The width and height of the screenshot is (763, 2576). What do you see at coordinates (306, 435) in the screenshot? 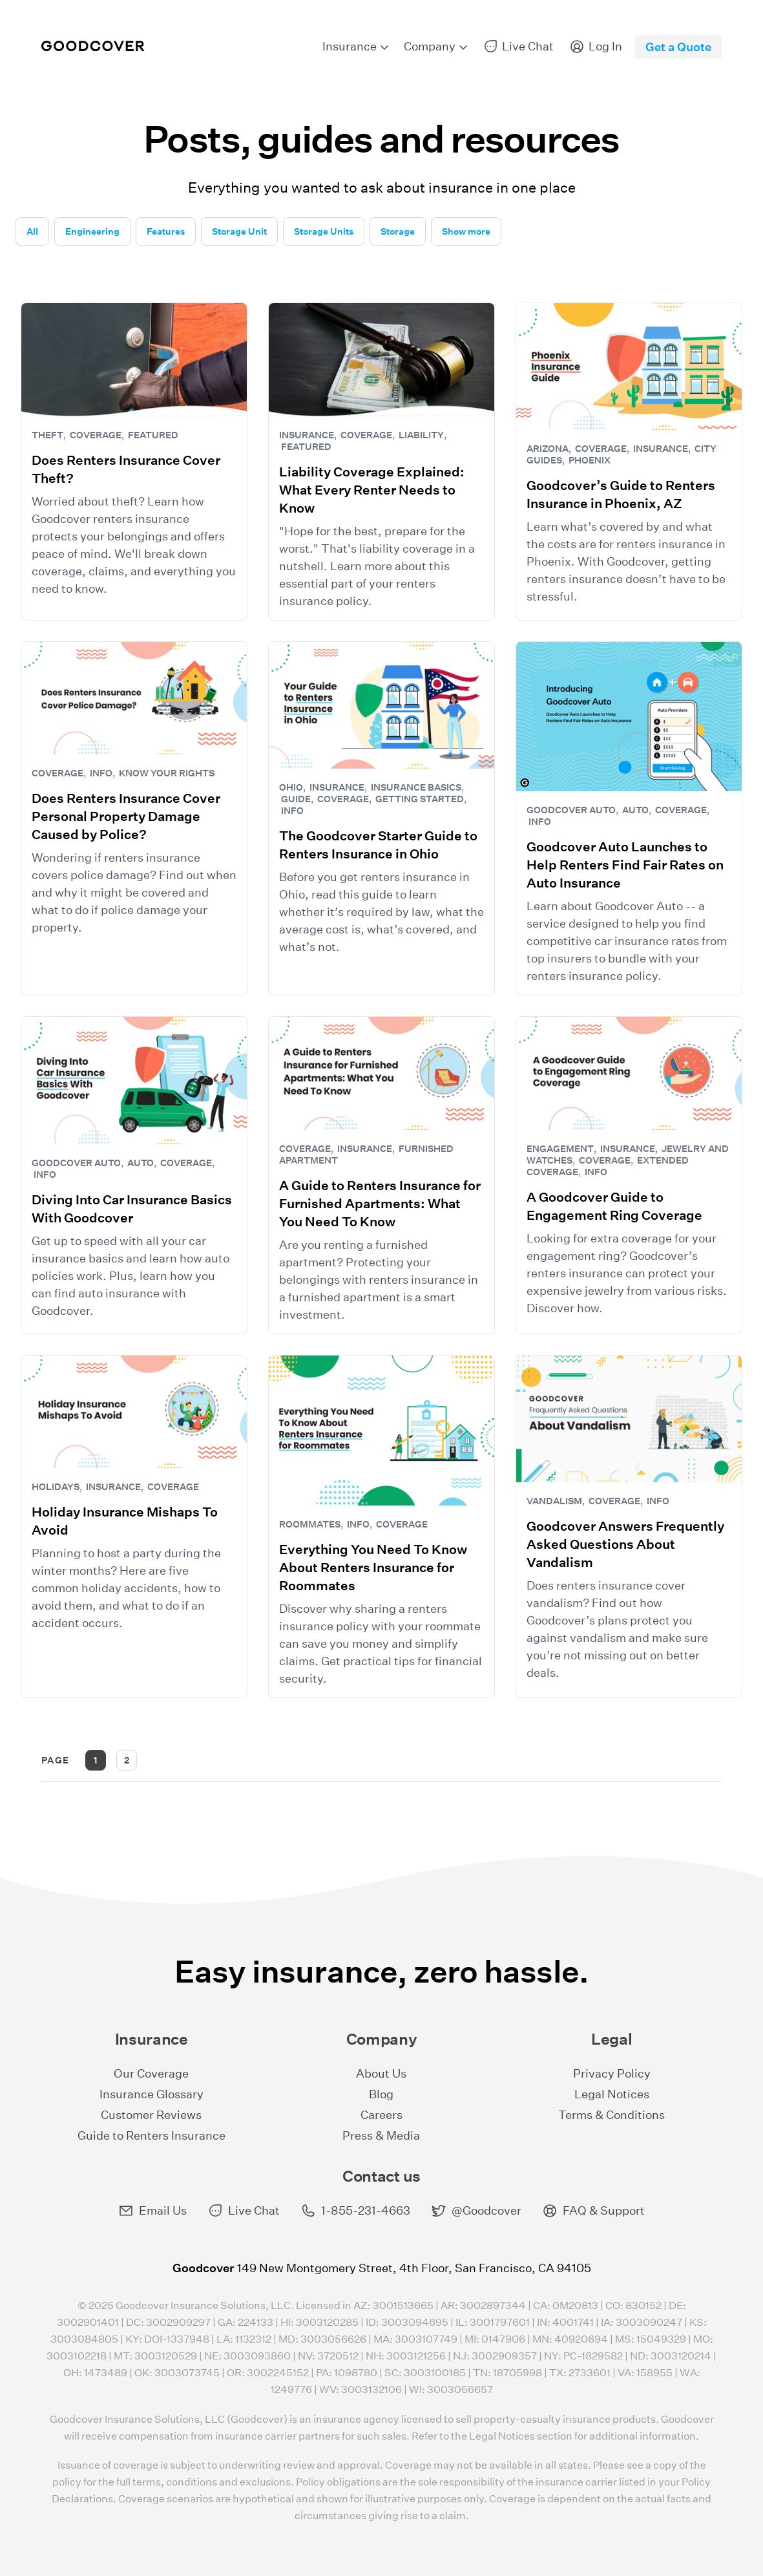
I see `Insurance` at bounding box center [306, 435].